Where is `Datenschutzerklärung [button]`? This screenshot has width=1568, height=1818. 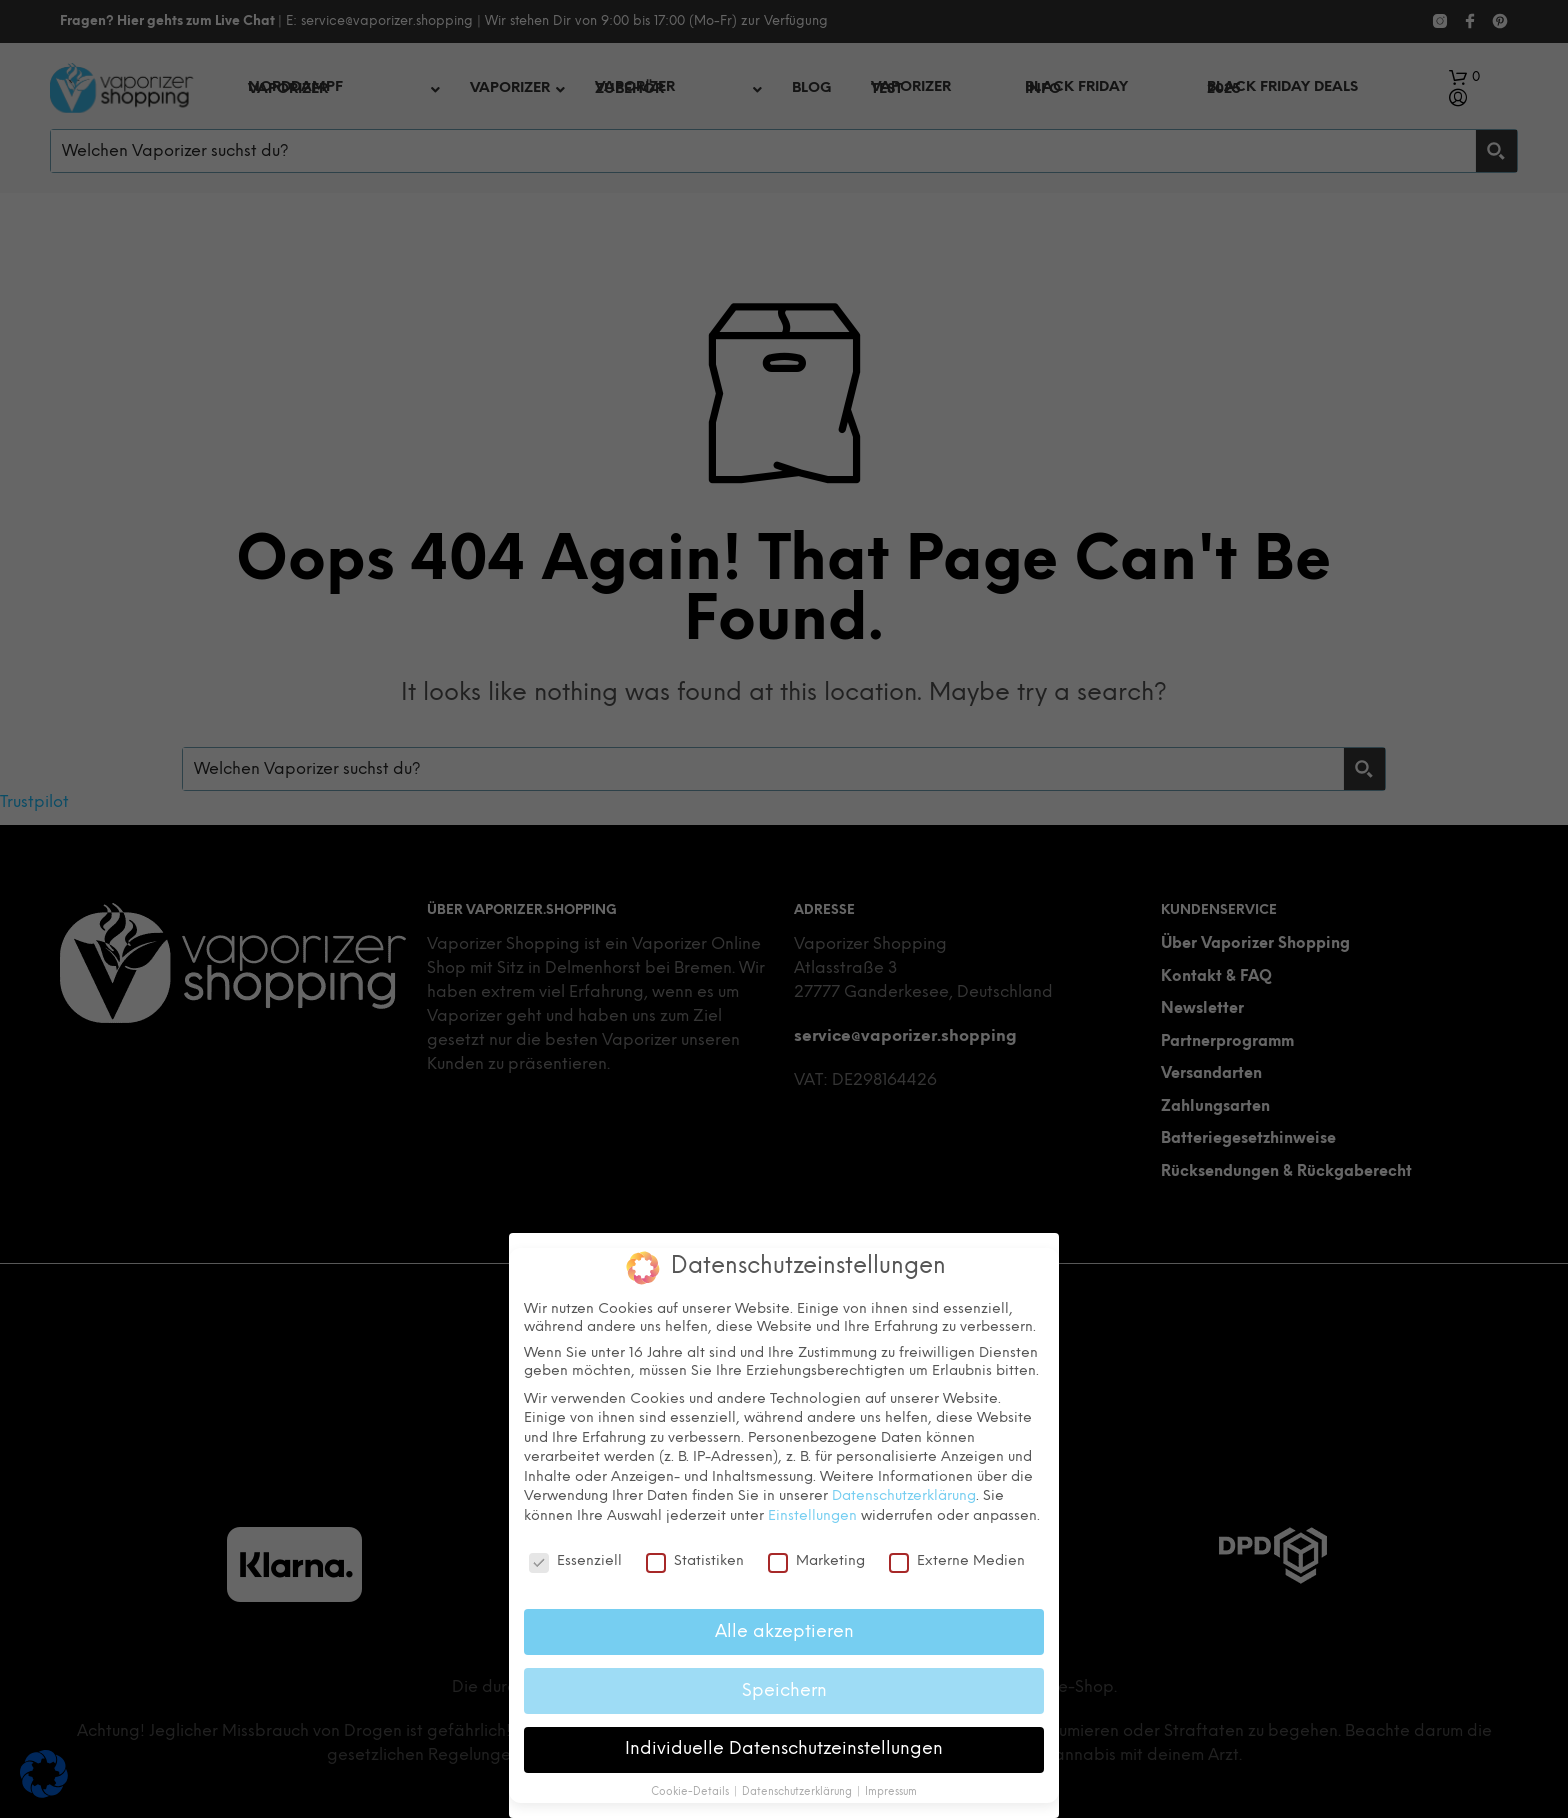
Datenschutzerklärung [button] is located at coordinates (798, 1792).